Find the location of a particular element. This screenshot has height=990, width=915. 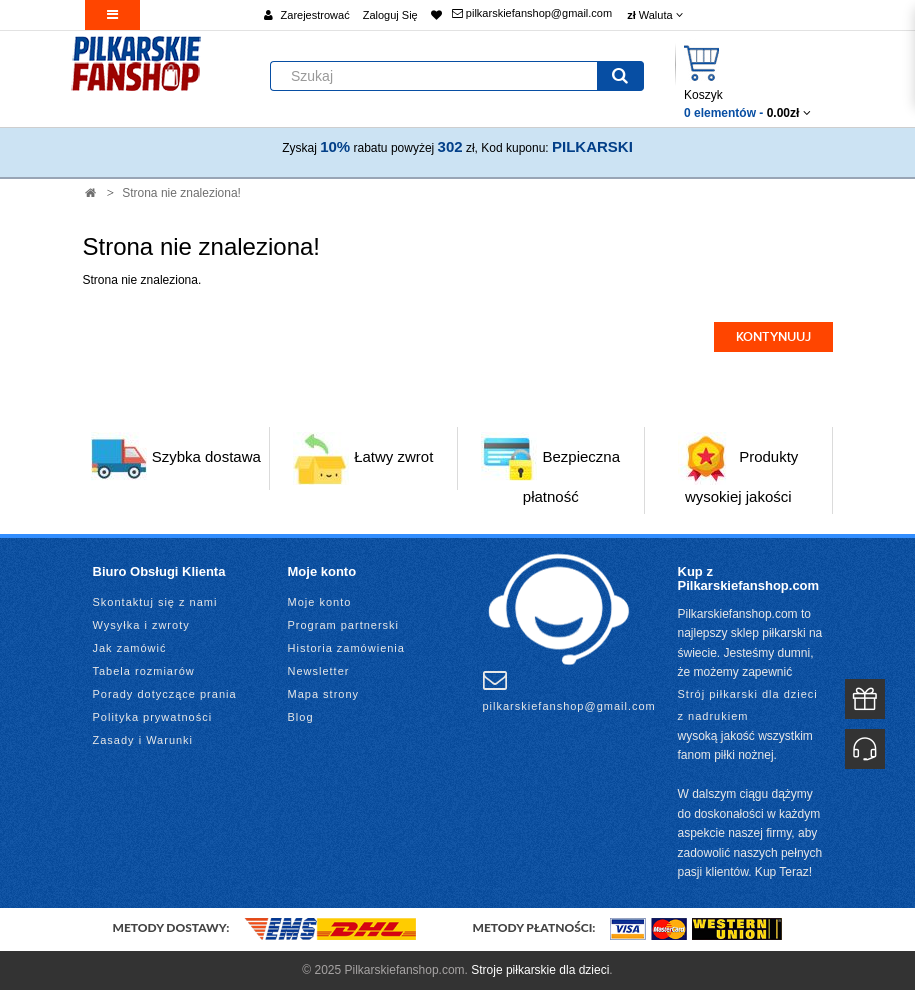

Program partnerski is located at coordinates (344, 625).